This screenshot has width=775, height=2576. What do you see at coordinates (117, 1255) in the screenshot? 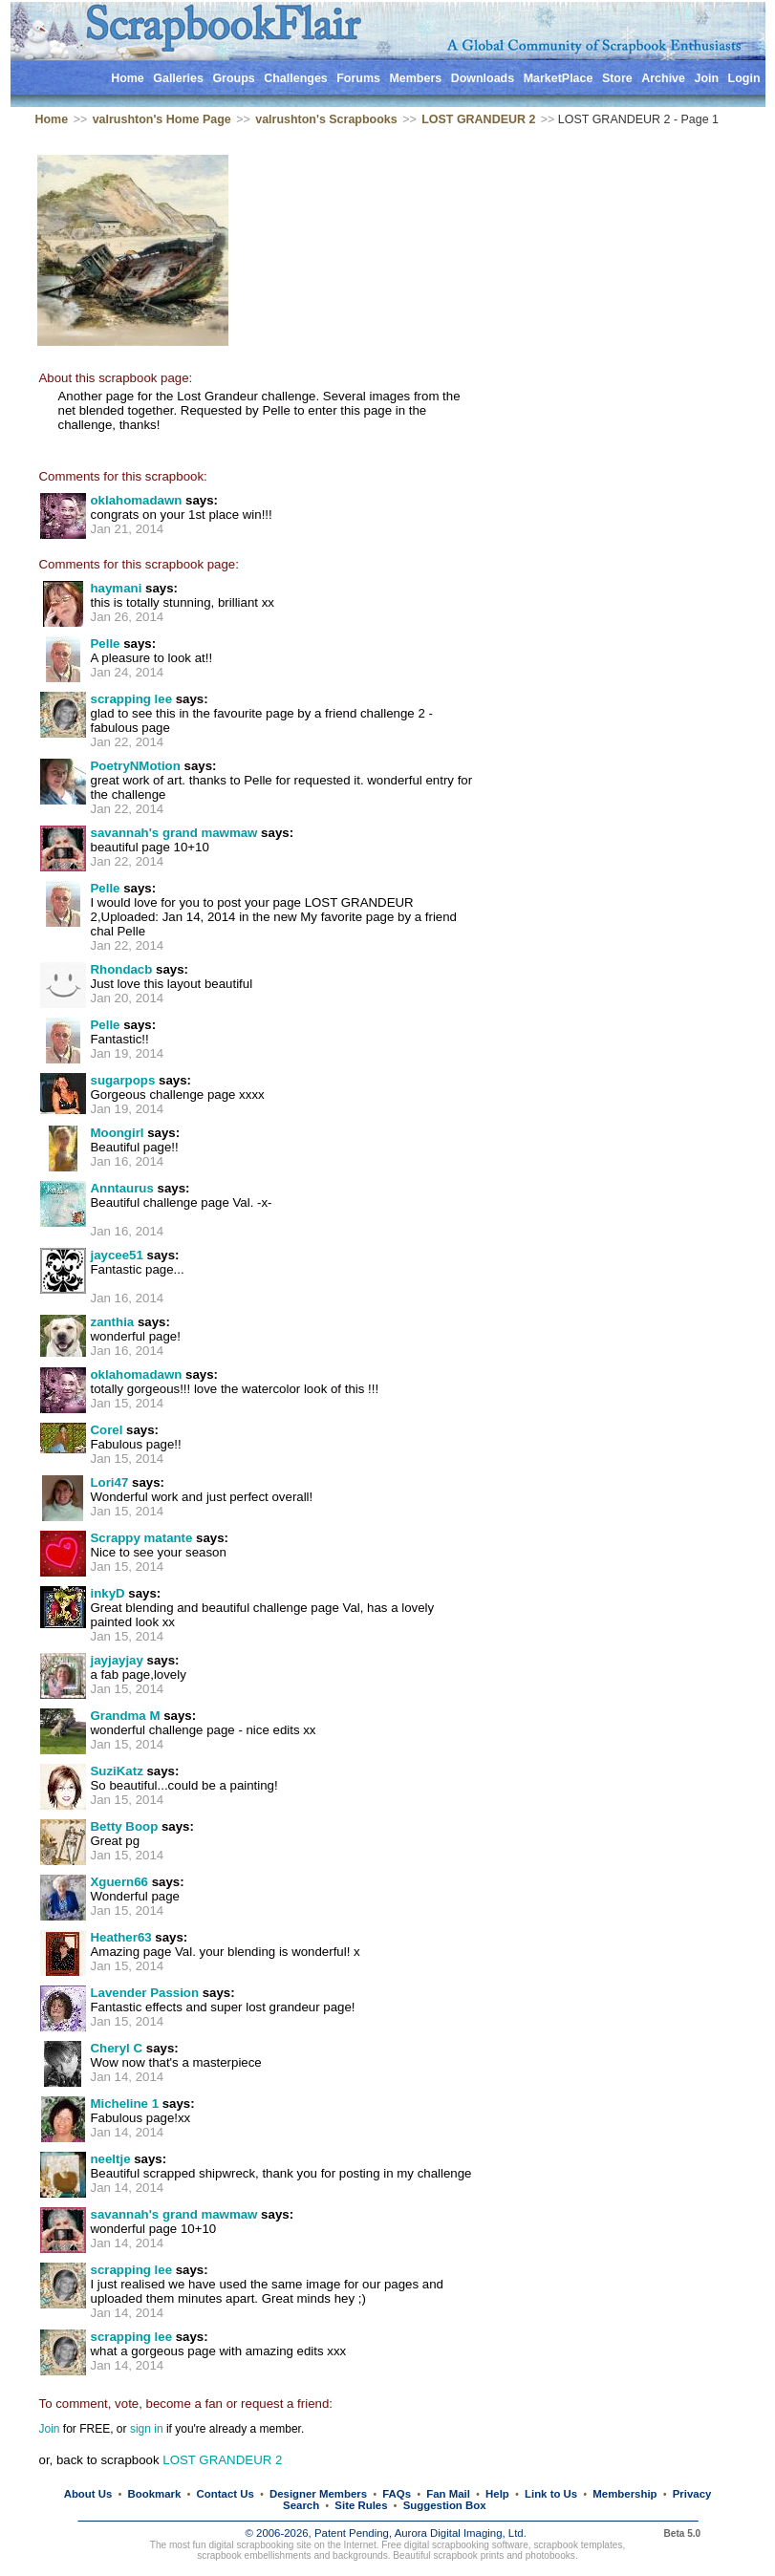
I see `jaycee51` at bounding box center [117, 1255].